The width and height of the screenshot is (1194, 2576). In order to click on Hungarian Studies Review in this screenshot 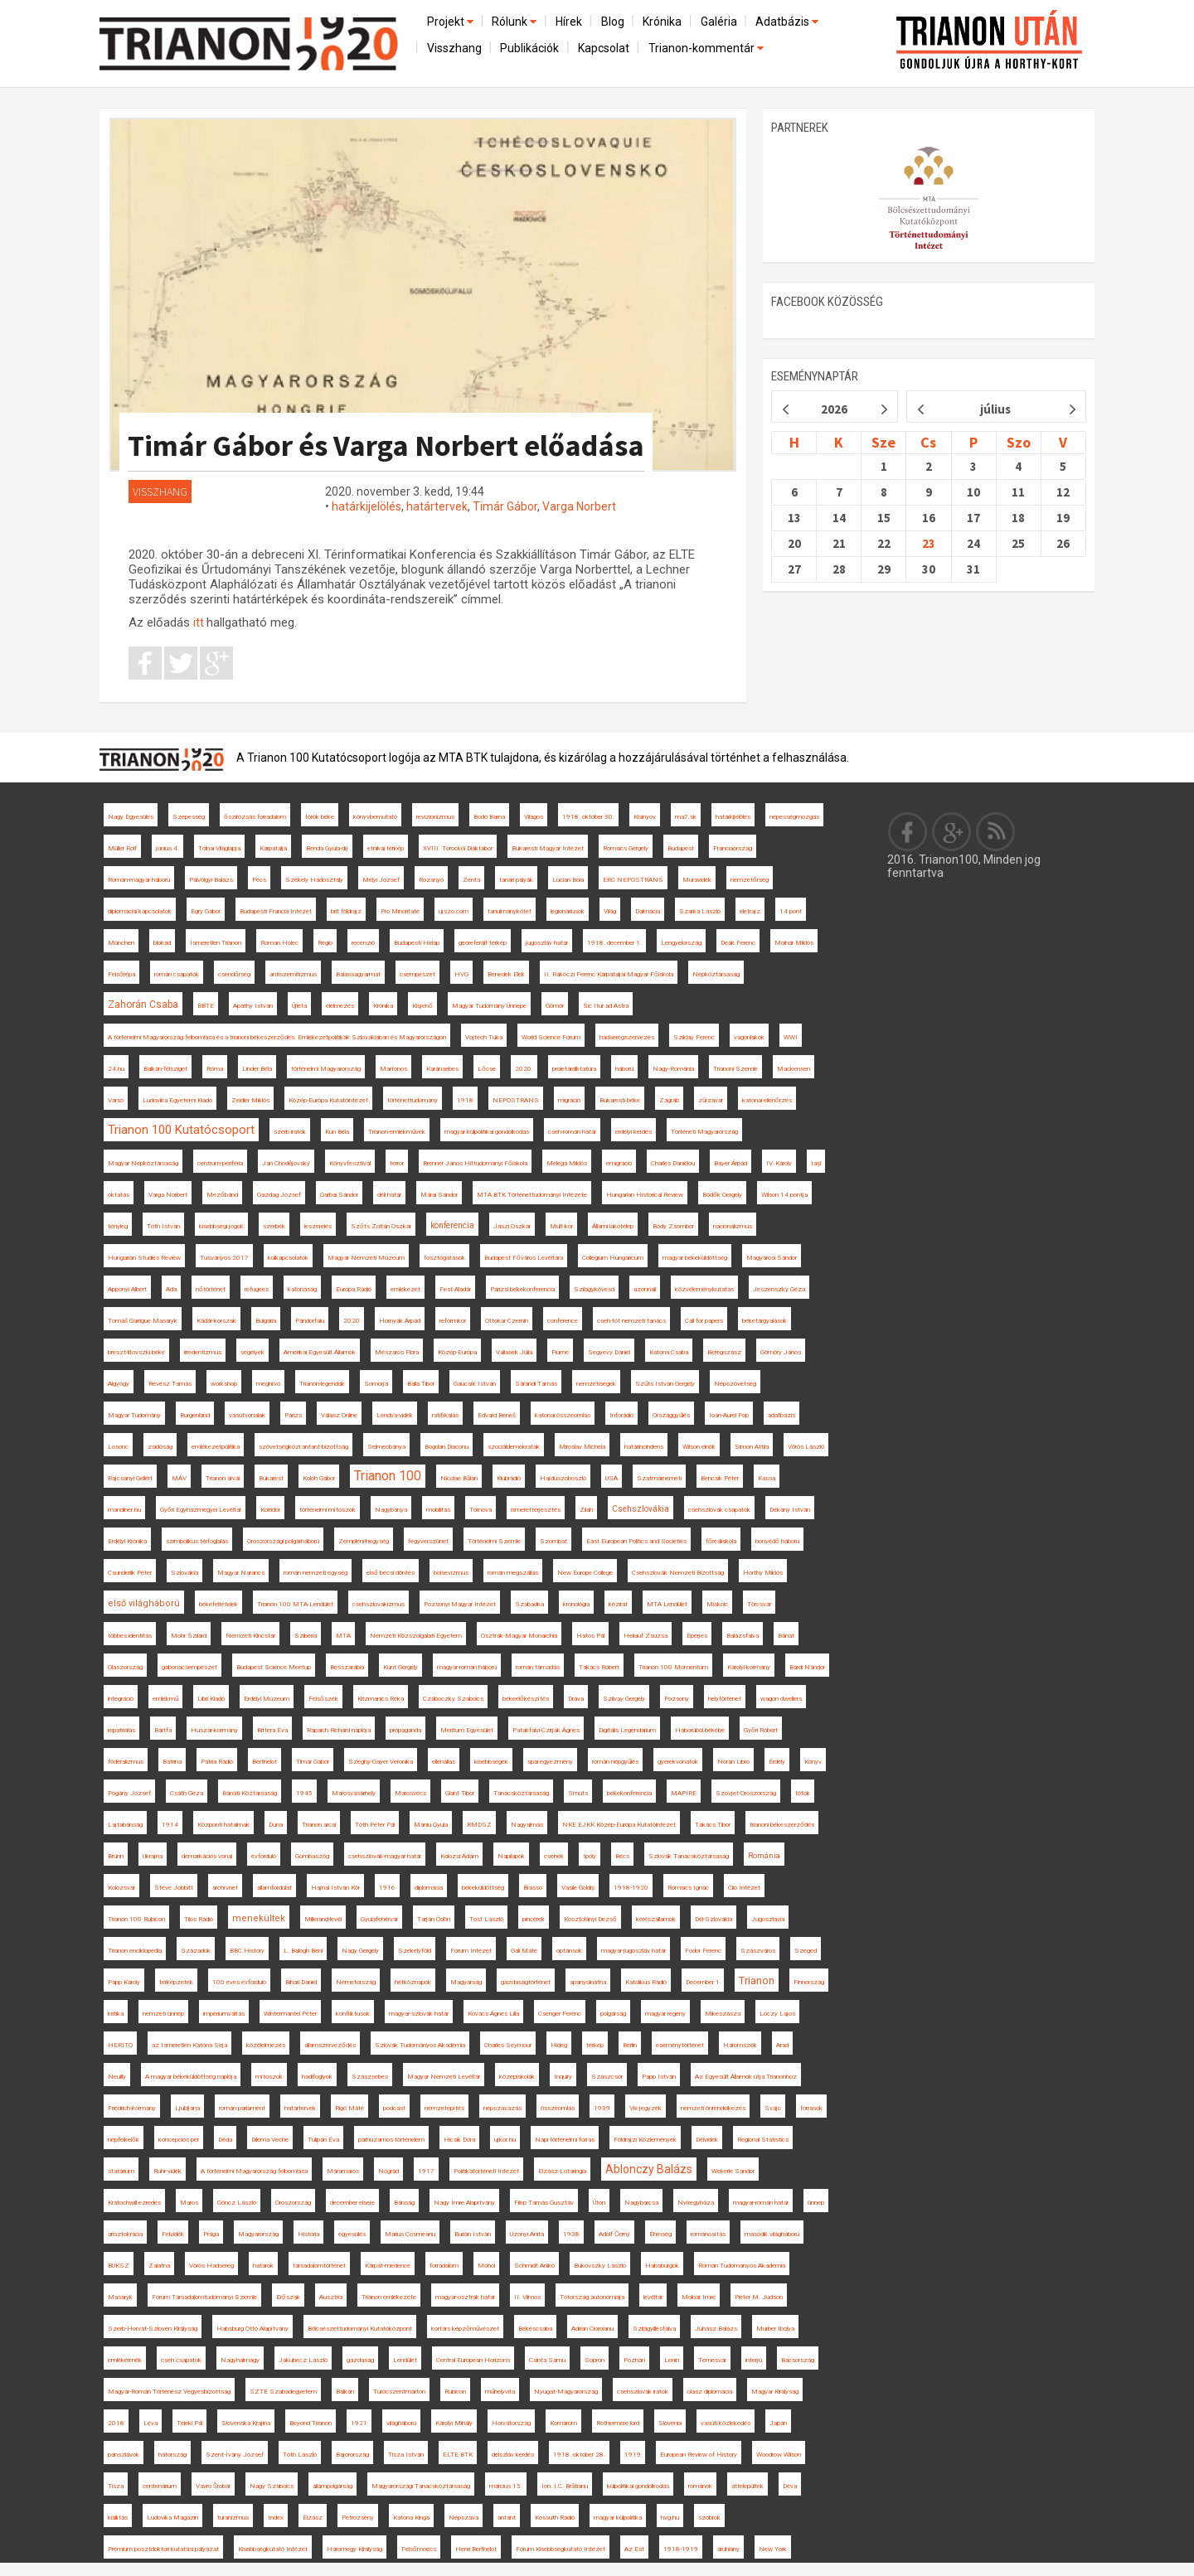, I will do `click(144, 1257)`.